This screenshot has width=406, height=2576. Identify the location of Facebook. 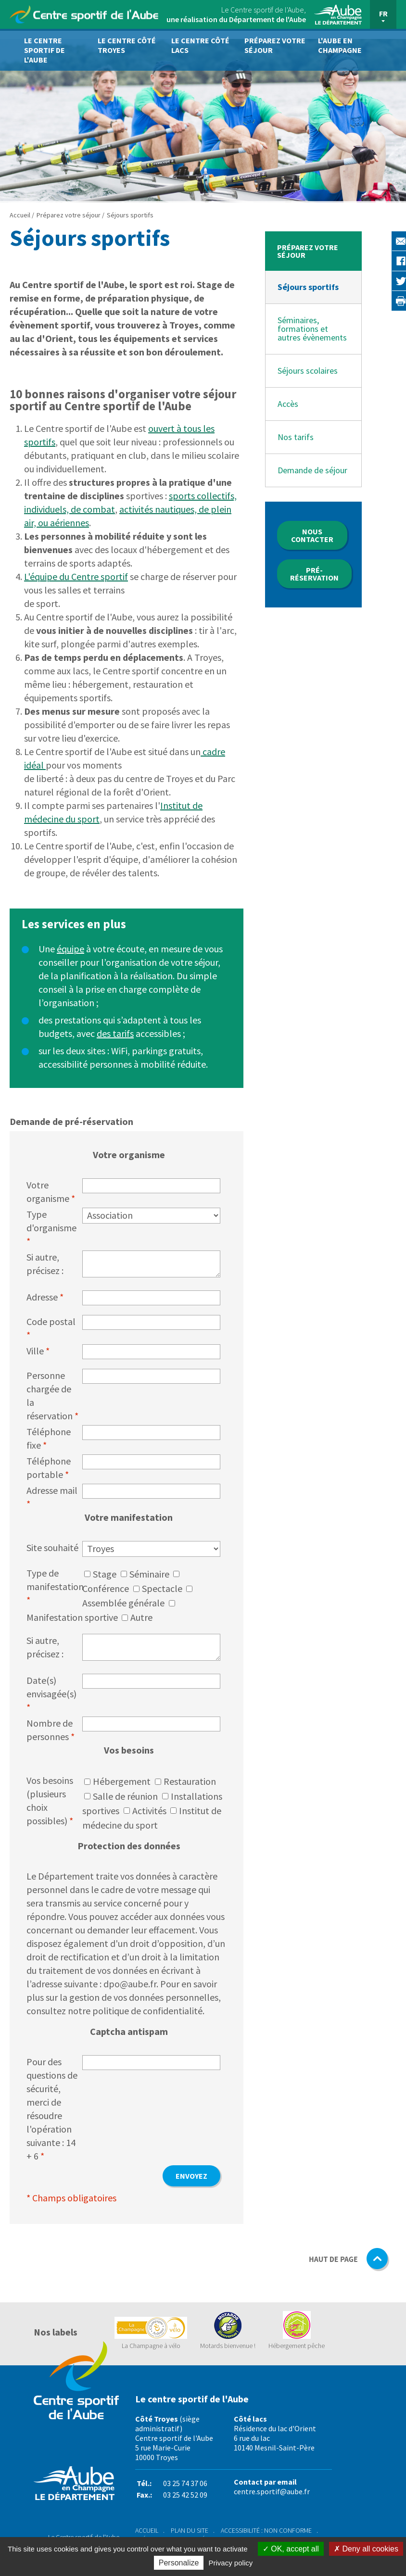
(382, 260).